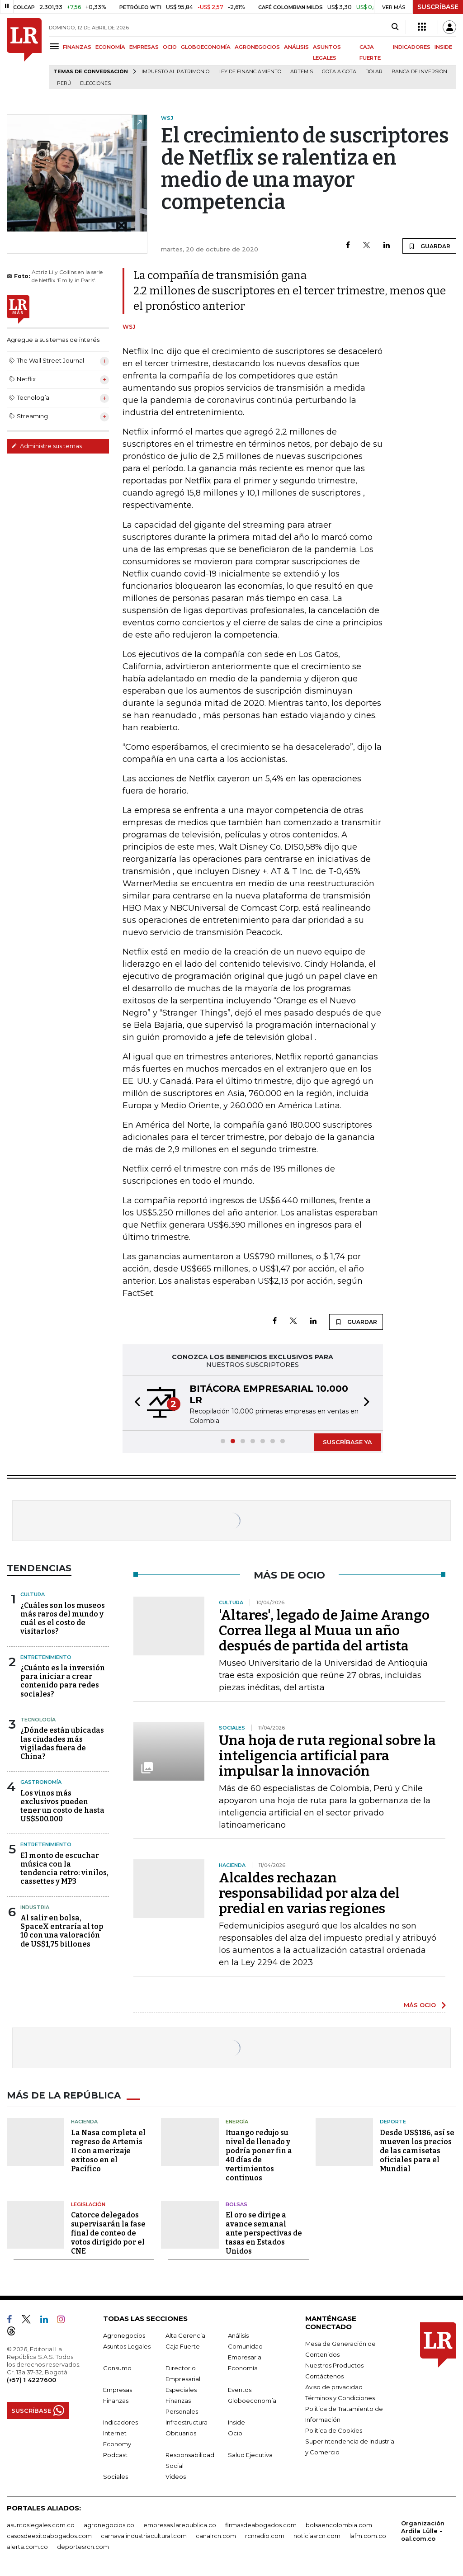 This screenshot has height=2576, width=463. Describe the element at coordinates (40, 1782) in the screenshot. I see `Gastronomía` at that location.